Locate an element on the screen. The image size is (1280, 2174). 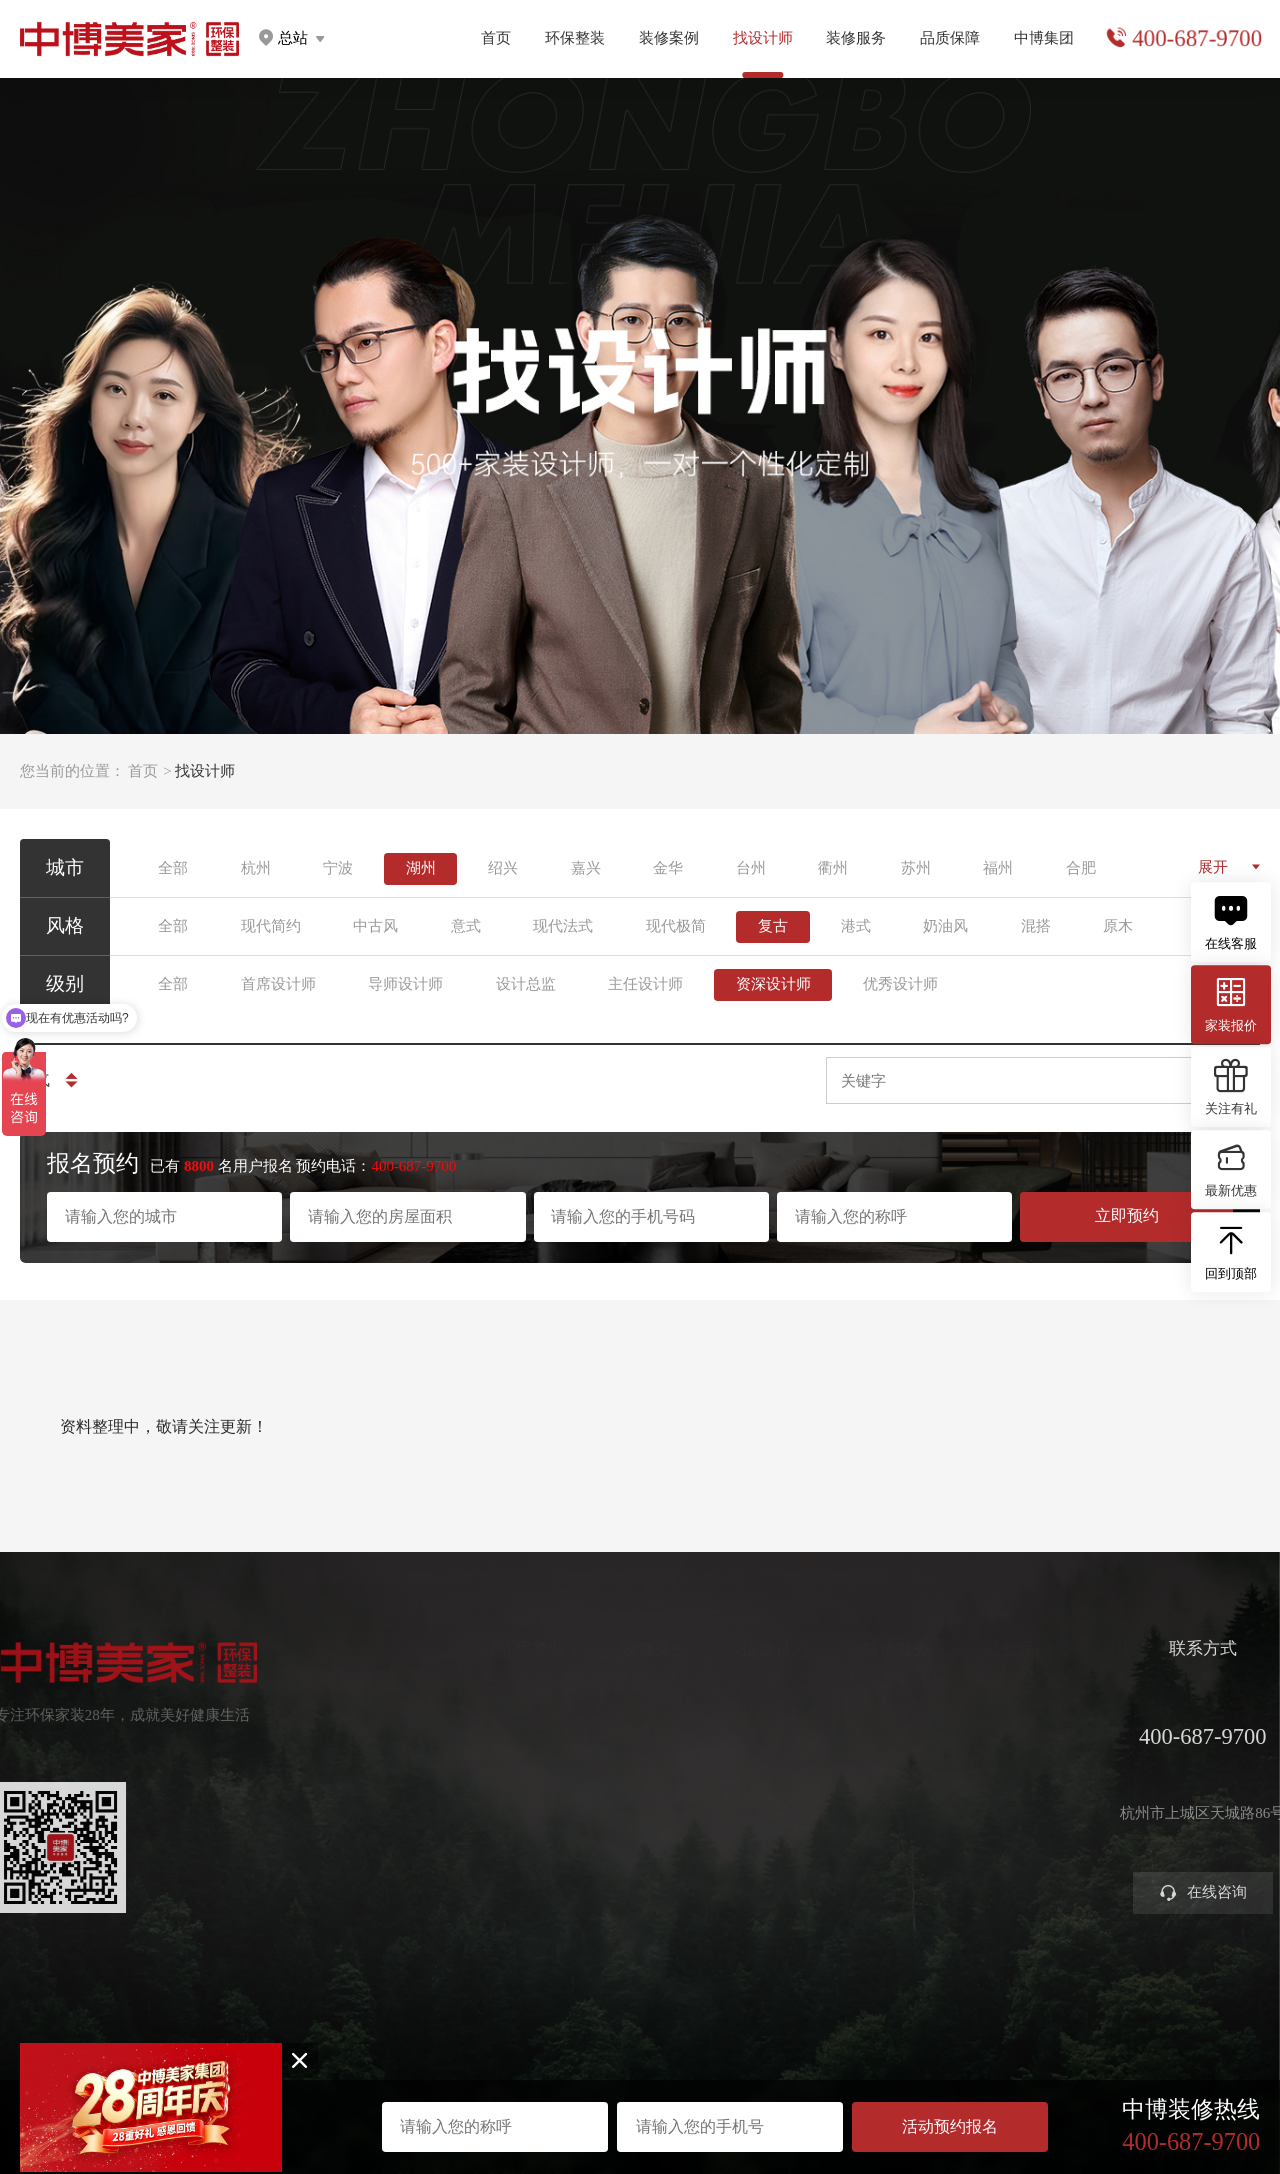
预约量房 is located at coordinates (834, 1699).